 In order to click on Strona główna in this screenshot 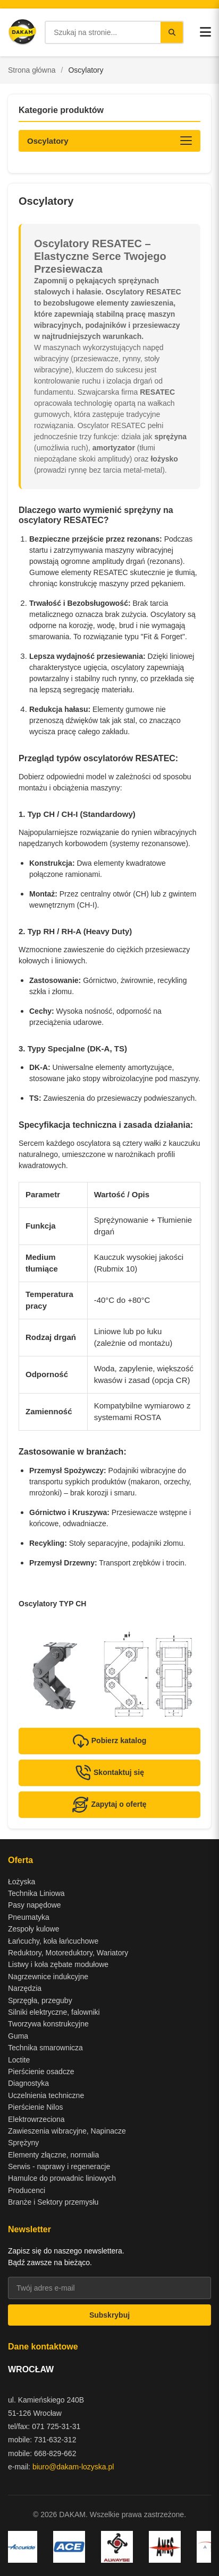, I will do `click(32, 70)`.